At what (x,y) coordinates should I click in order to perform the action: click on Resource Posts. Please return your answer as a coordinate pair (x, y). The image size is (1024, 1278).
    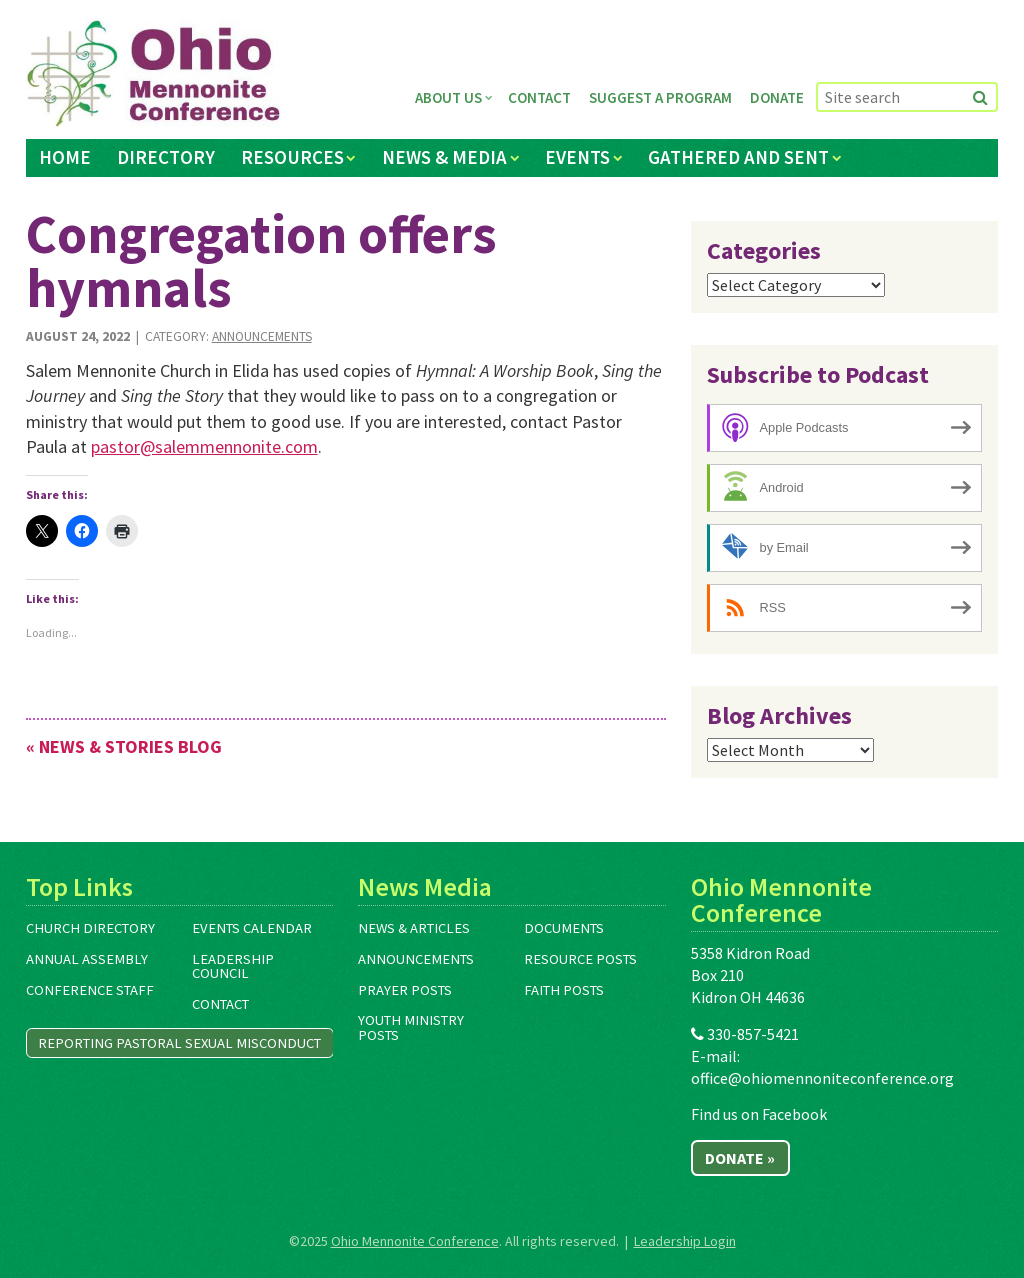
    Looking at the image, I should click on (580, 959).